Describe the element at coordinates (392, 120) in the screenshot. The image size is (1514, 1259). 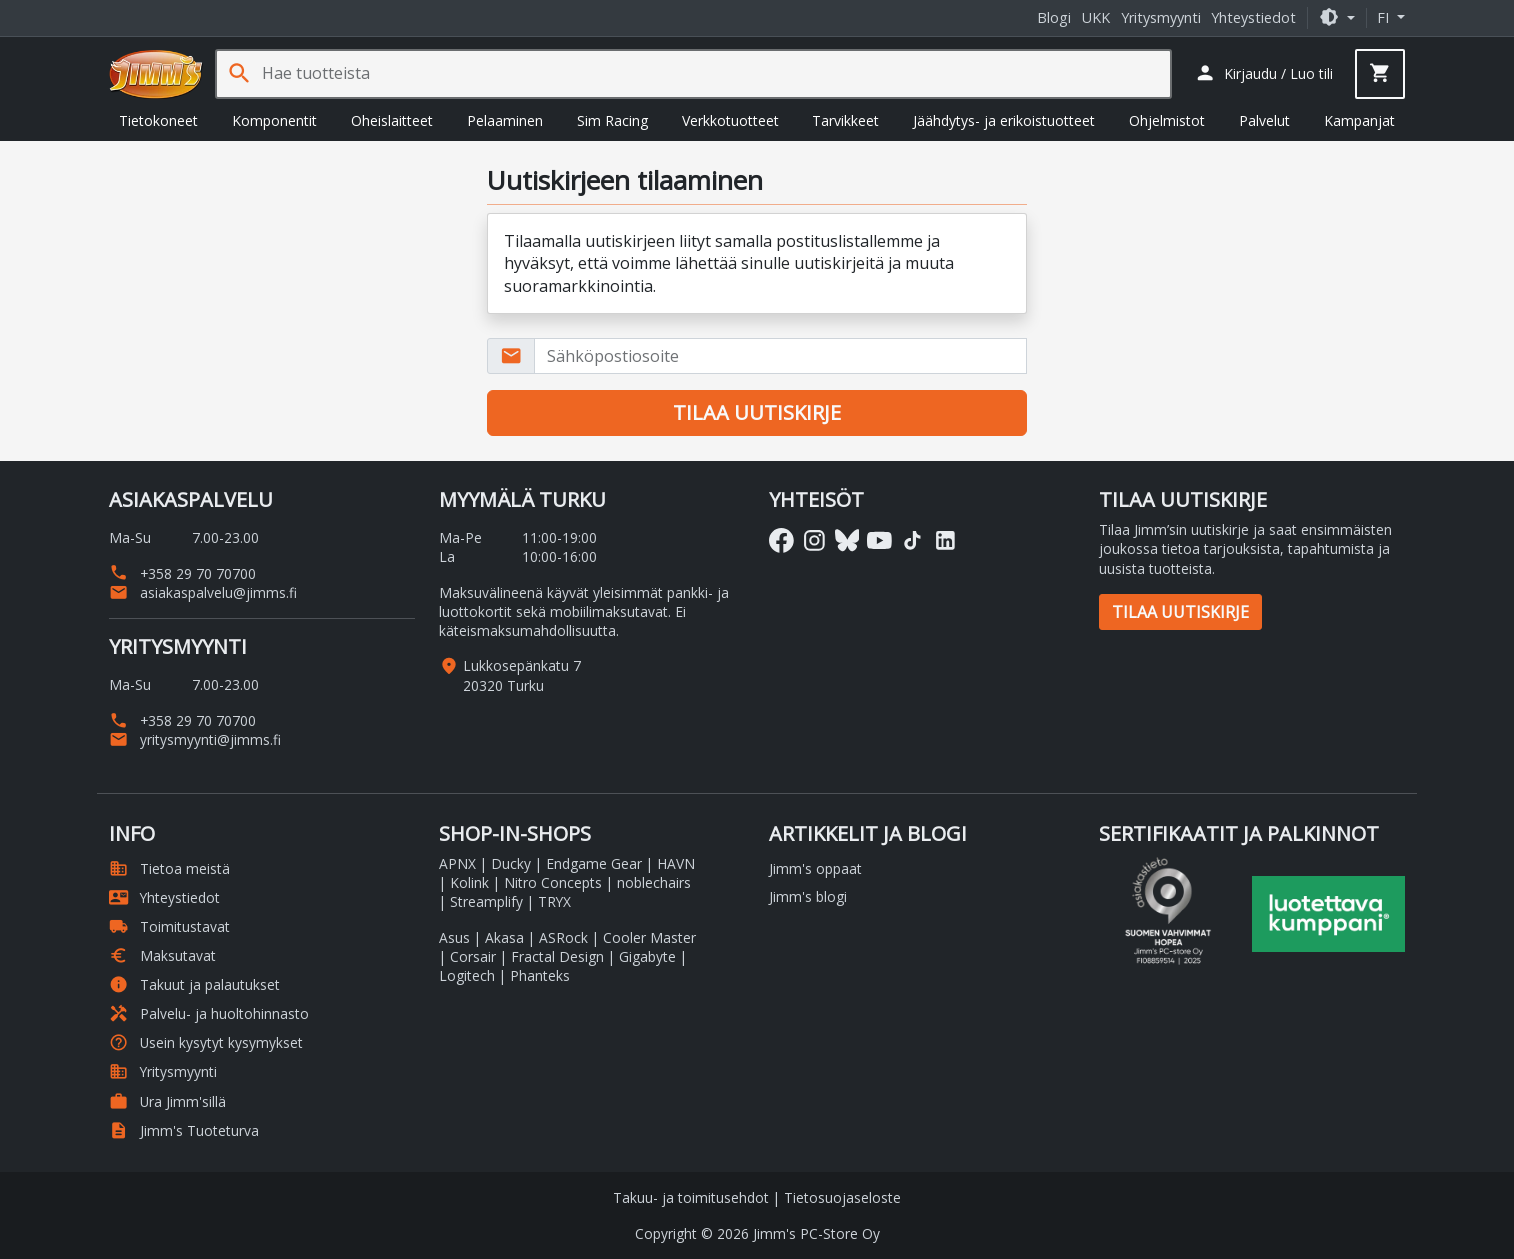
I see `Oheislaitteet` at that location.